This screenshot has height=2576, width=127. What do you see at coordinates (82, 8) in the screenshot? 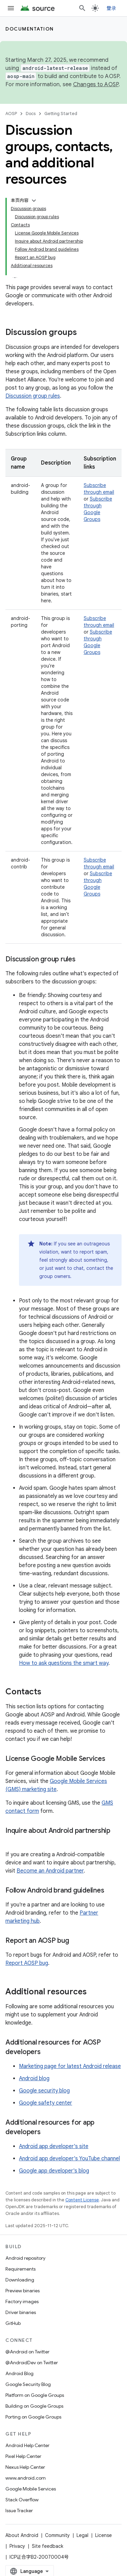
I see `[Open search]` at bounding box center [82, 8].